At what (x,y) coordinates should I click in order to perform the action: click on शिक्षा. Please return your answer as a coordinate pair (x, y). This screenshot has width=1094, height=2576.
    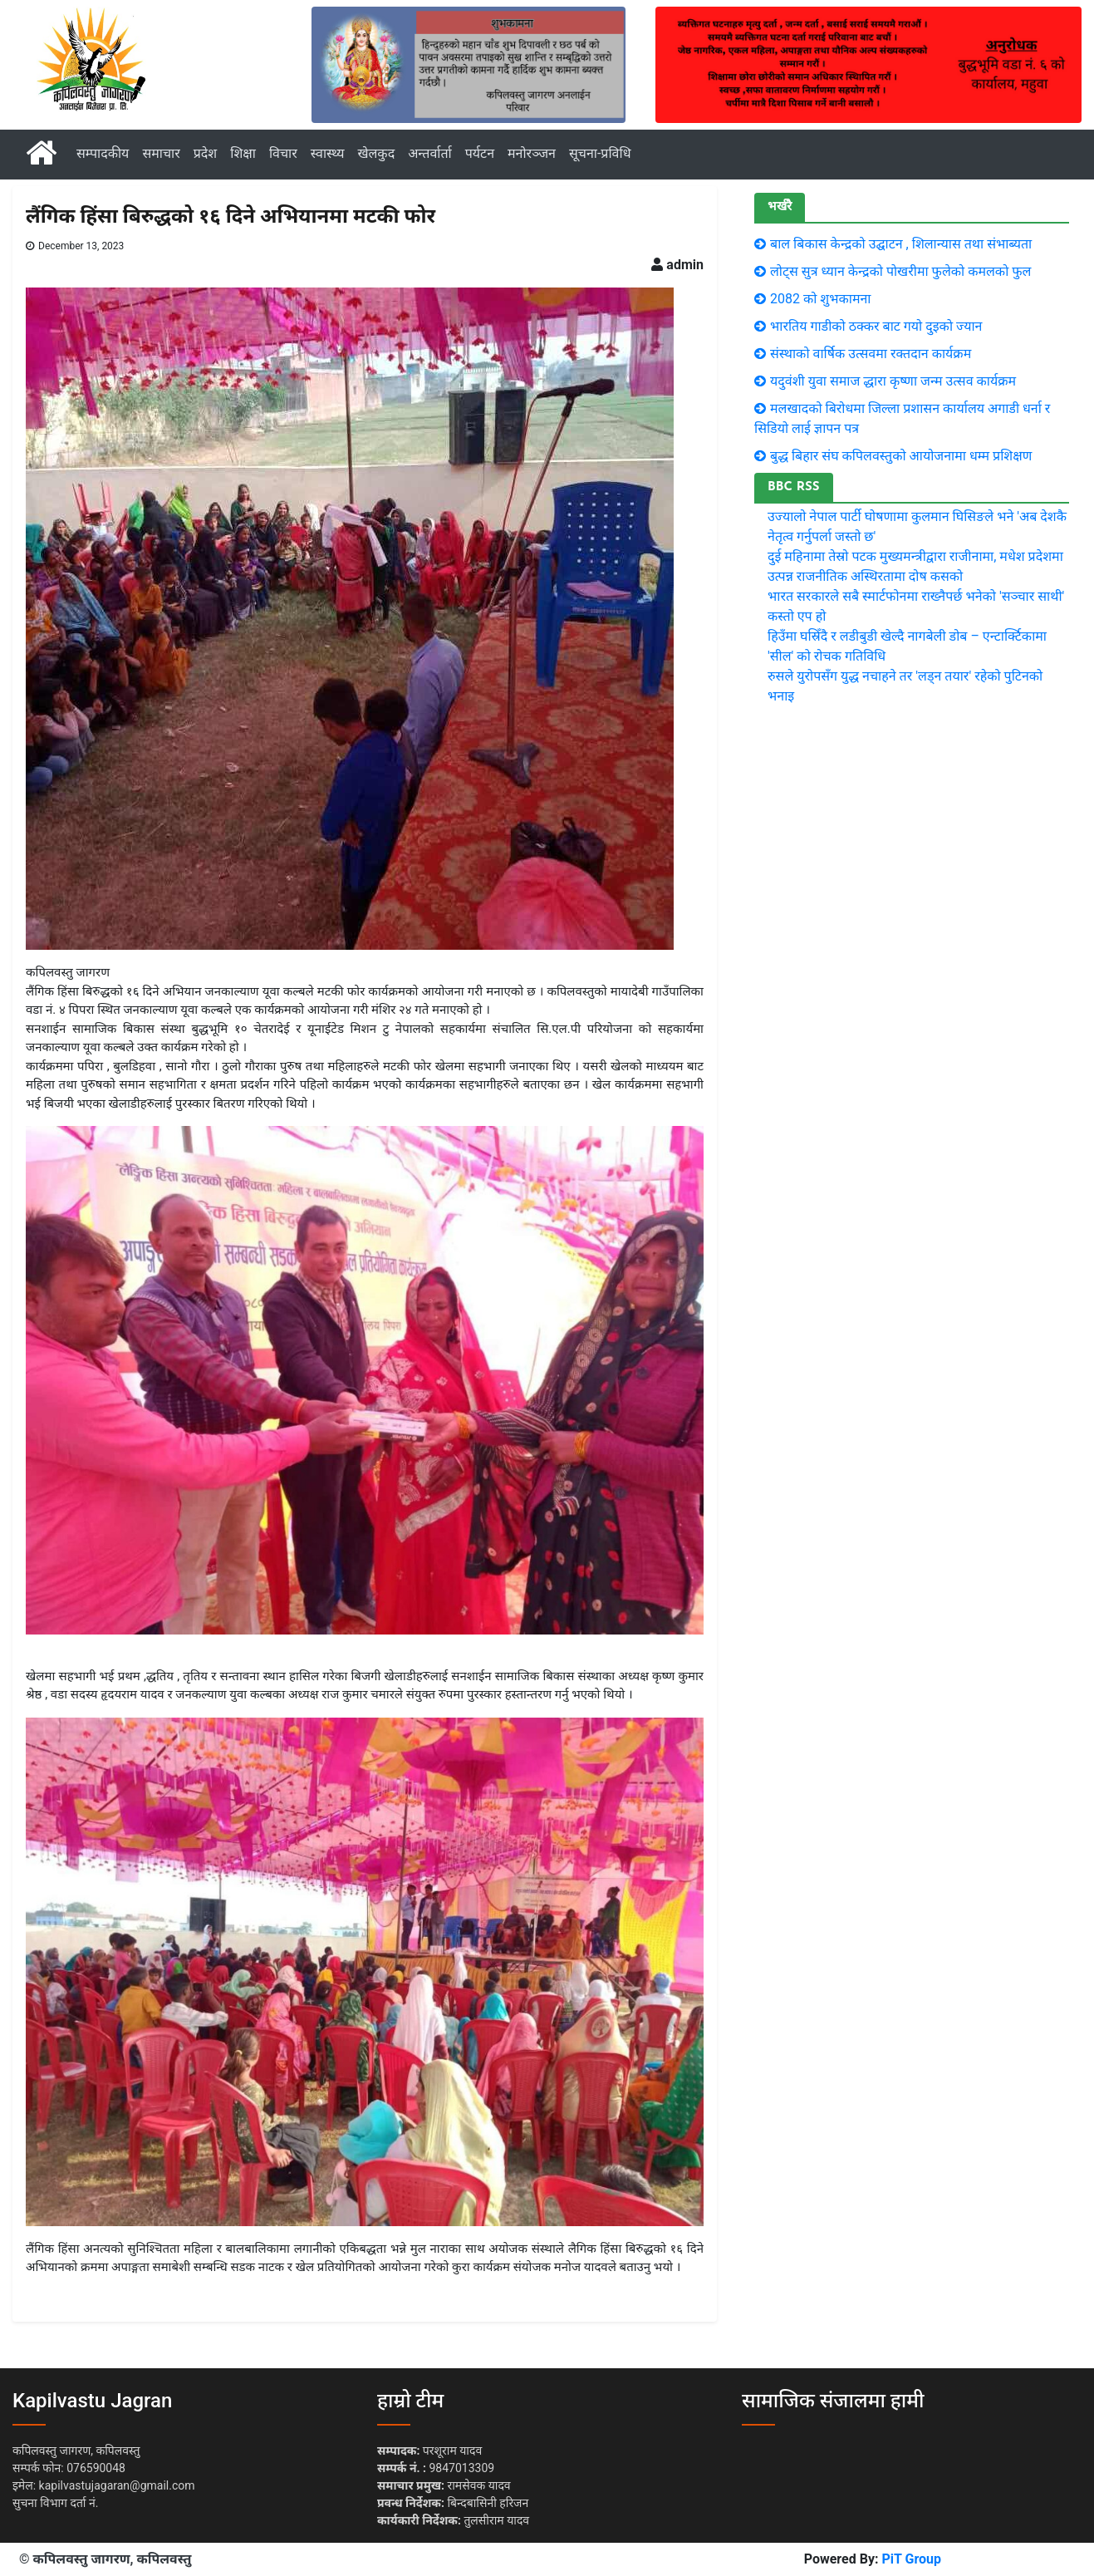
    Looking at the image, I should click on (243, 153).